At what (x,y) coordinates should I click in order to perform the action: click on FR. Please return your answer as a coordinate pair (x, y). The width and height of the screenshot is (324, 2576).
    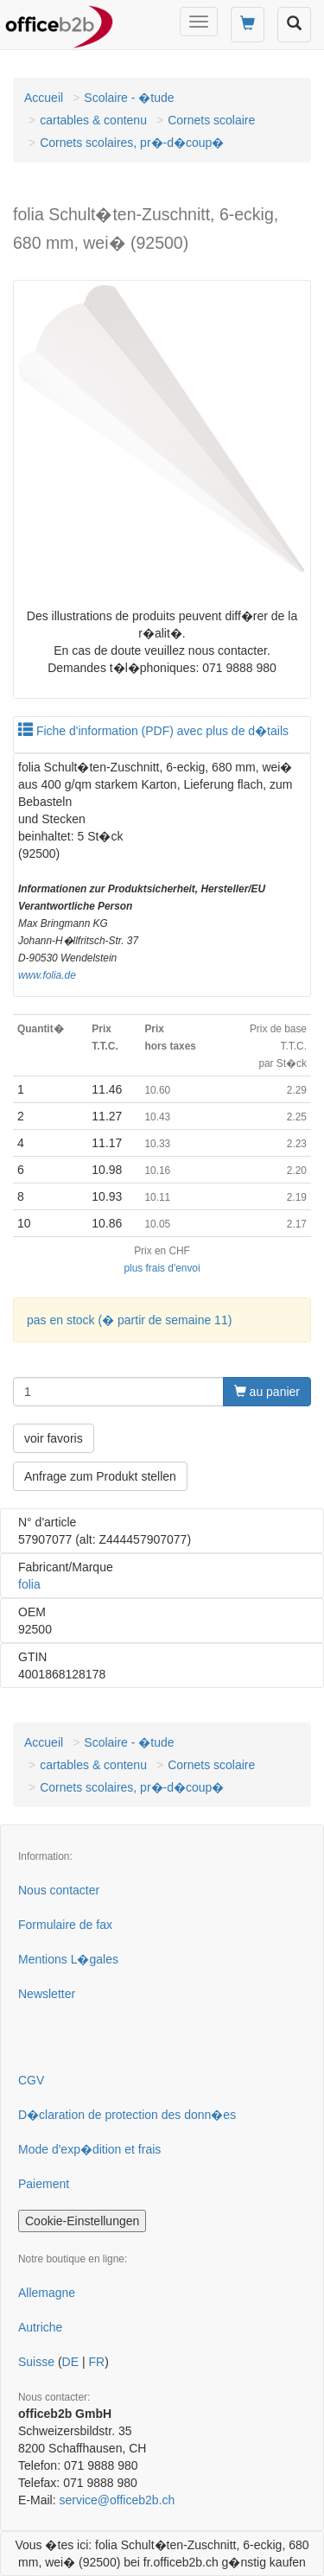
    Looking at the image, I should click on (96, 2362).